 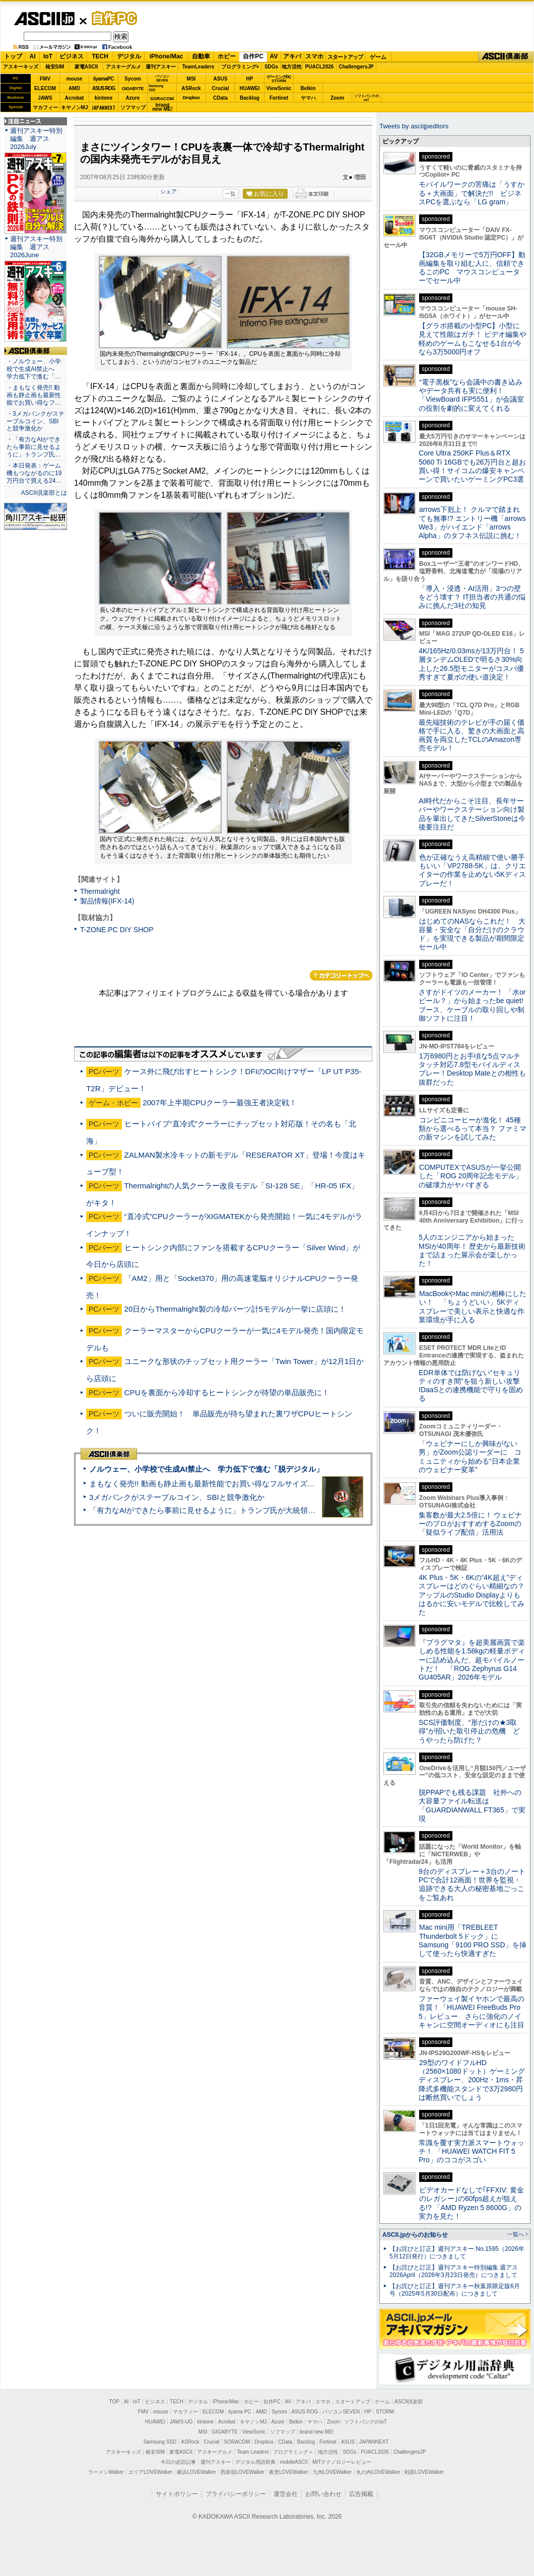 What do you see at coordinates (44, 492) in the screenshot?
I see `ASCII倶楽部とは` at bounding box center [44, 492].